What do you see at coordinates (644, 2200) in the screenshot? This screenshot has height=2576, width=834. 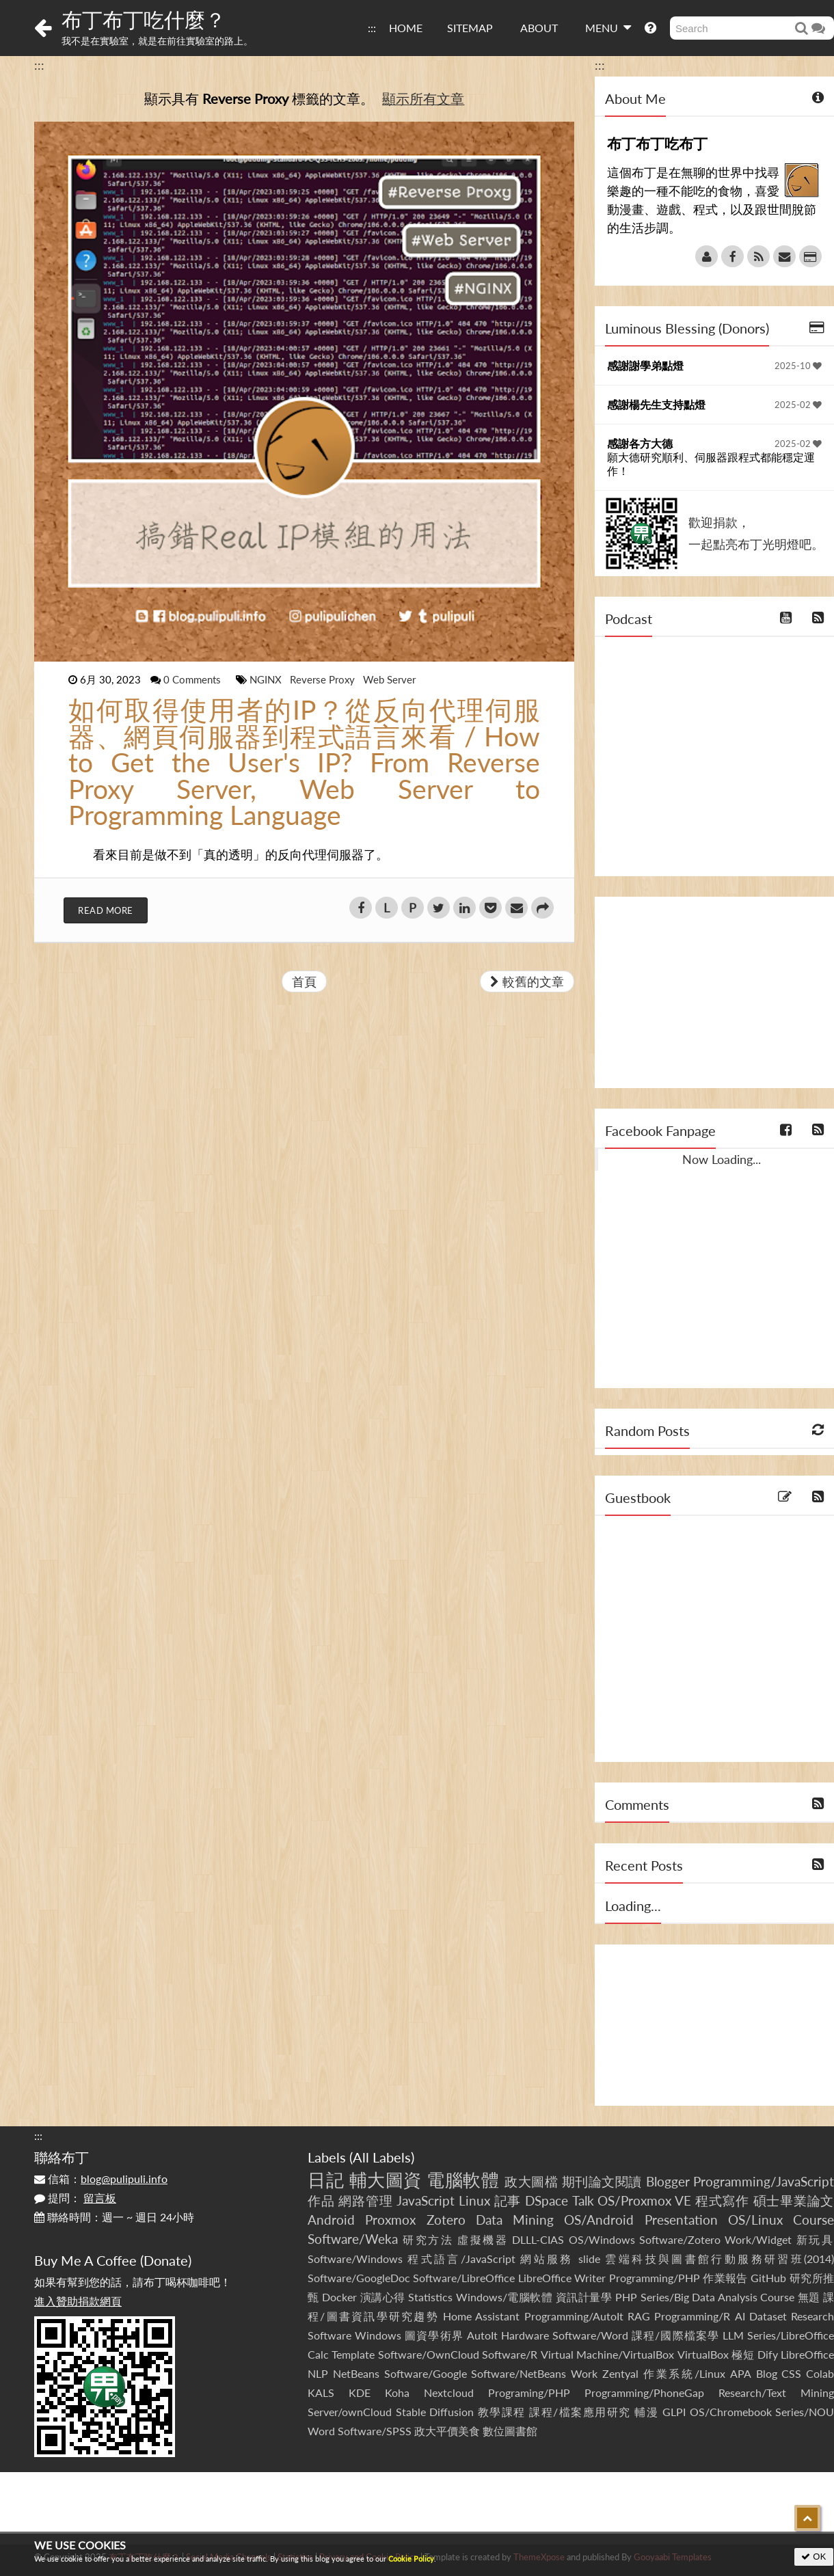 I see `OS/Proxmox VE` at bounding box center [644, 2200].